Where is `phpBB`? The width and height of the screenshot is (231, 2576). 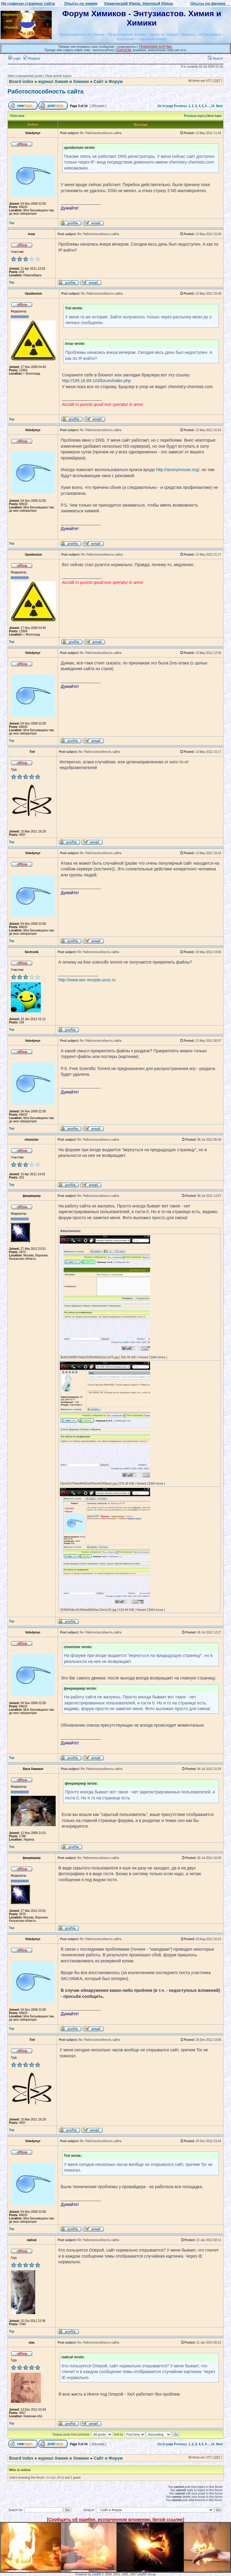 phpBB is located at coordinates (96, 2574).